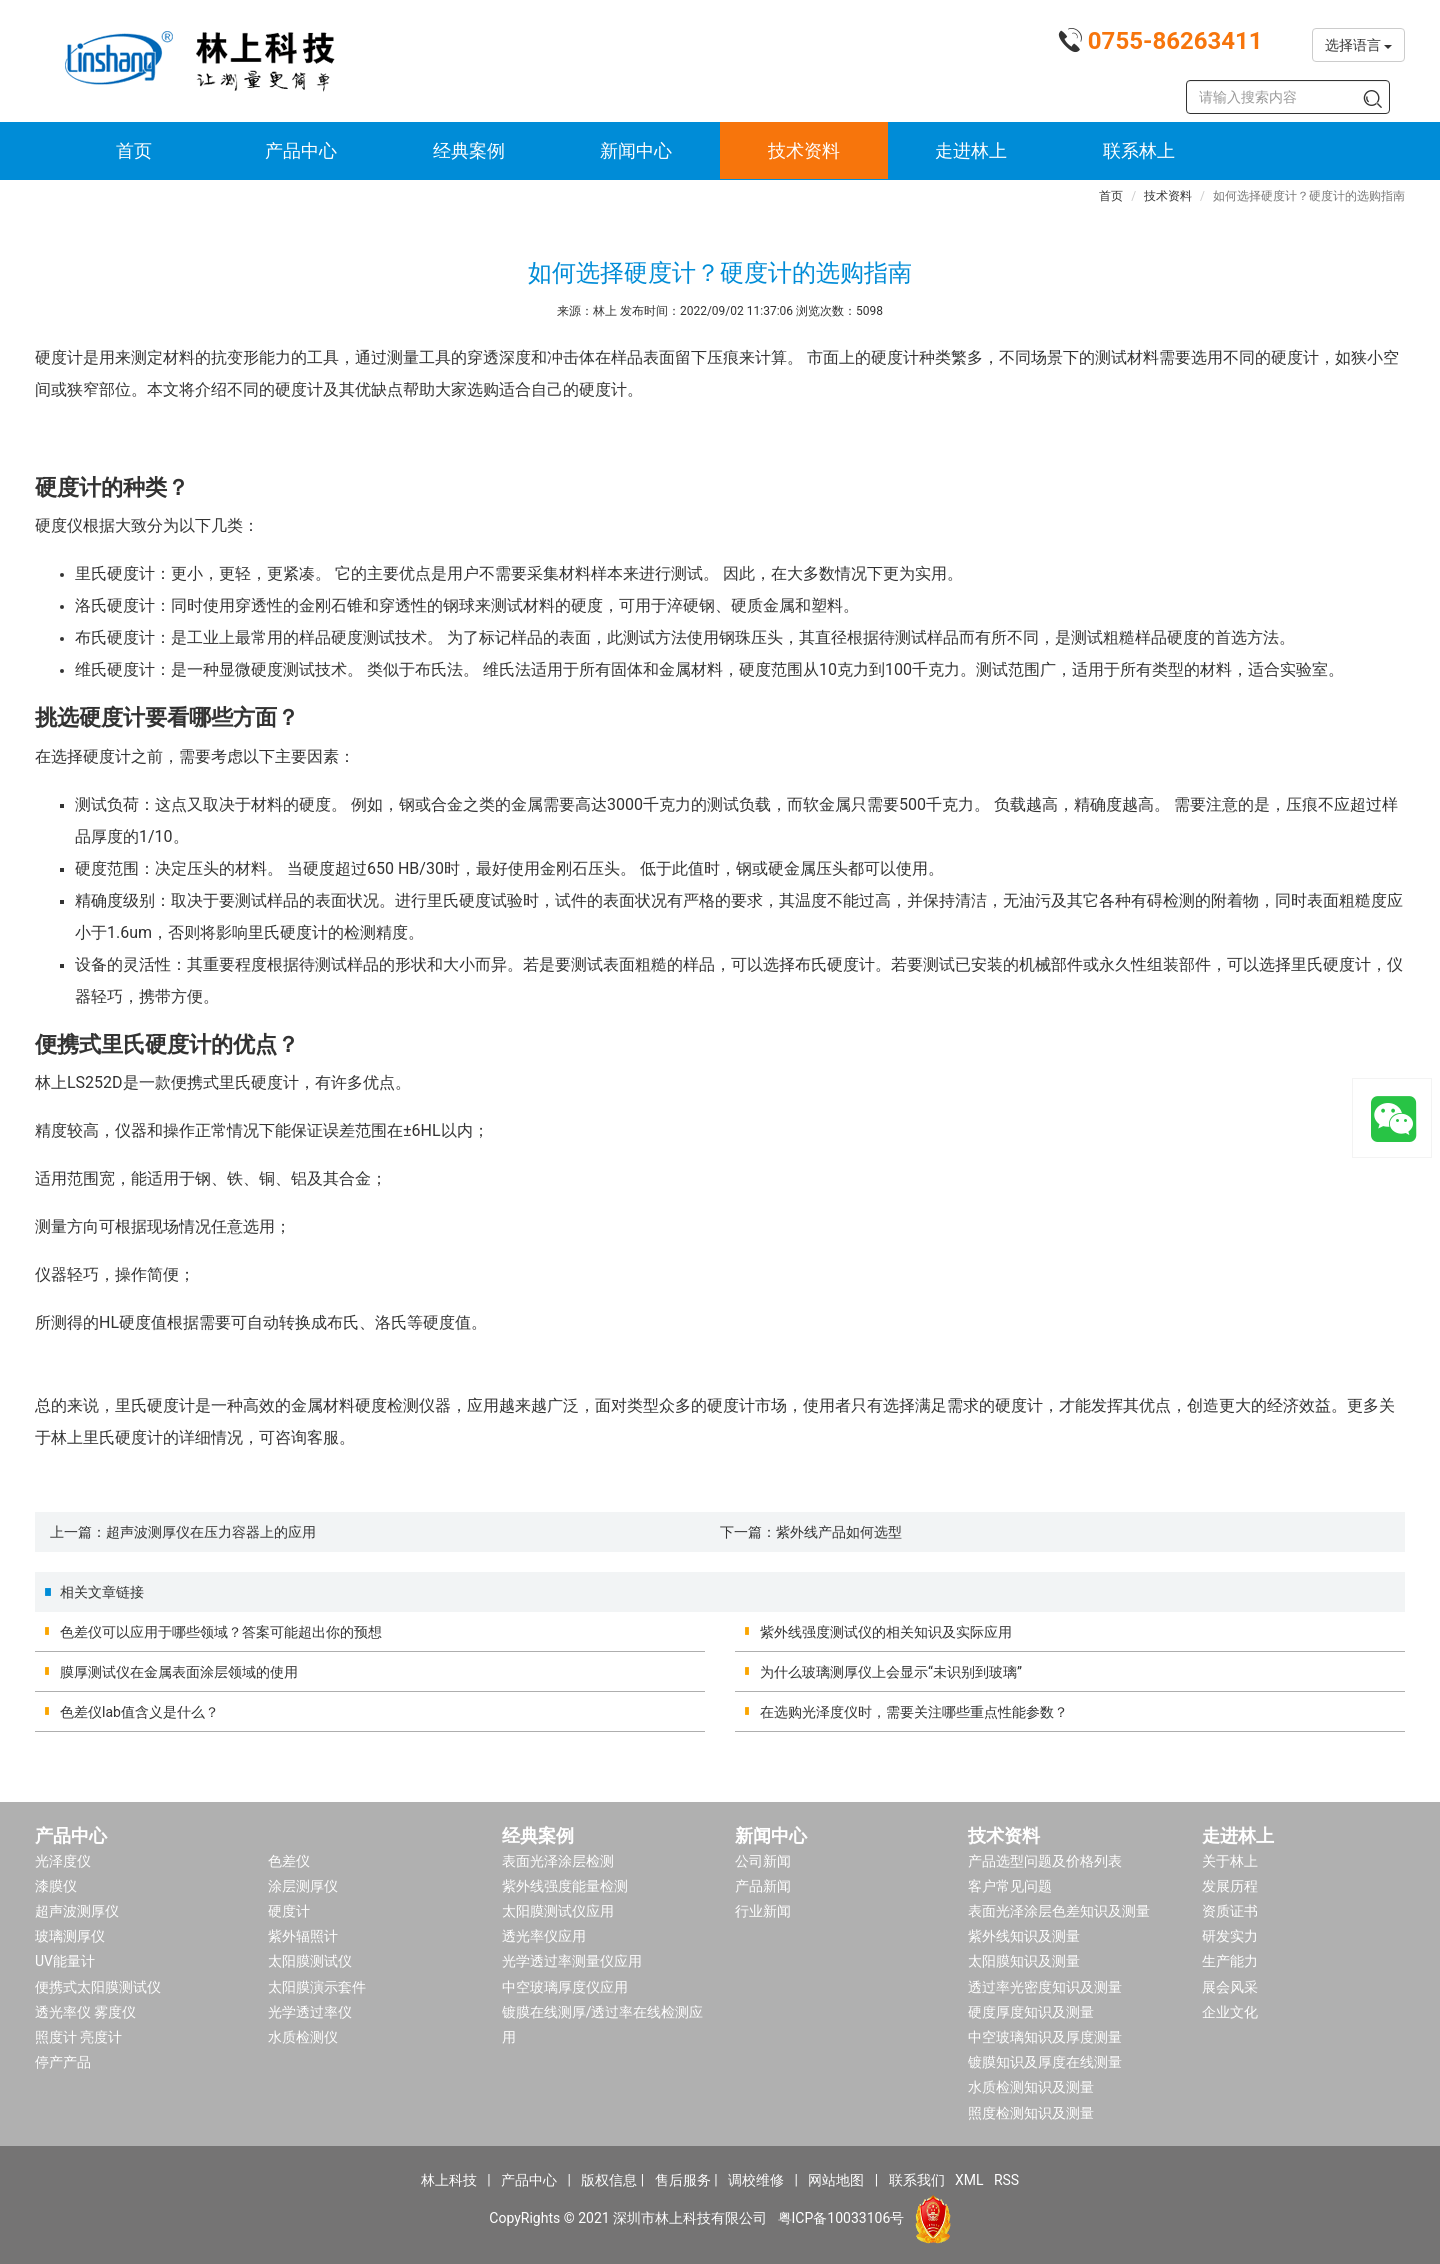 This screenshot has height=2264, width=1440. Describe the element at coordinates (78, 2037) in the screenshot. I see `照度计 亮度计` at that location.